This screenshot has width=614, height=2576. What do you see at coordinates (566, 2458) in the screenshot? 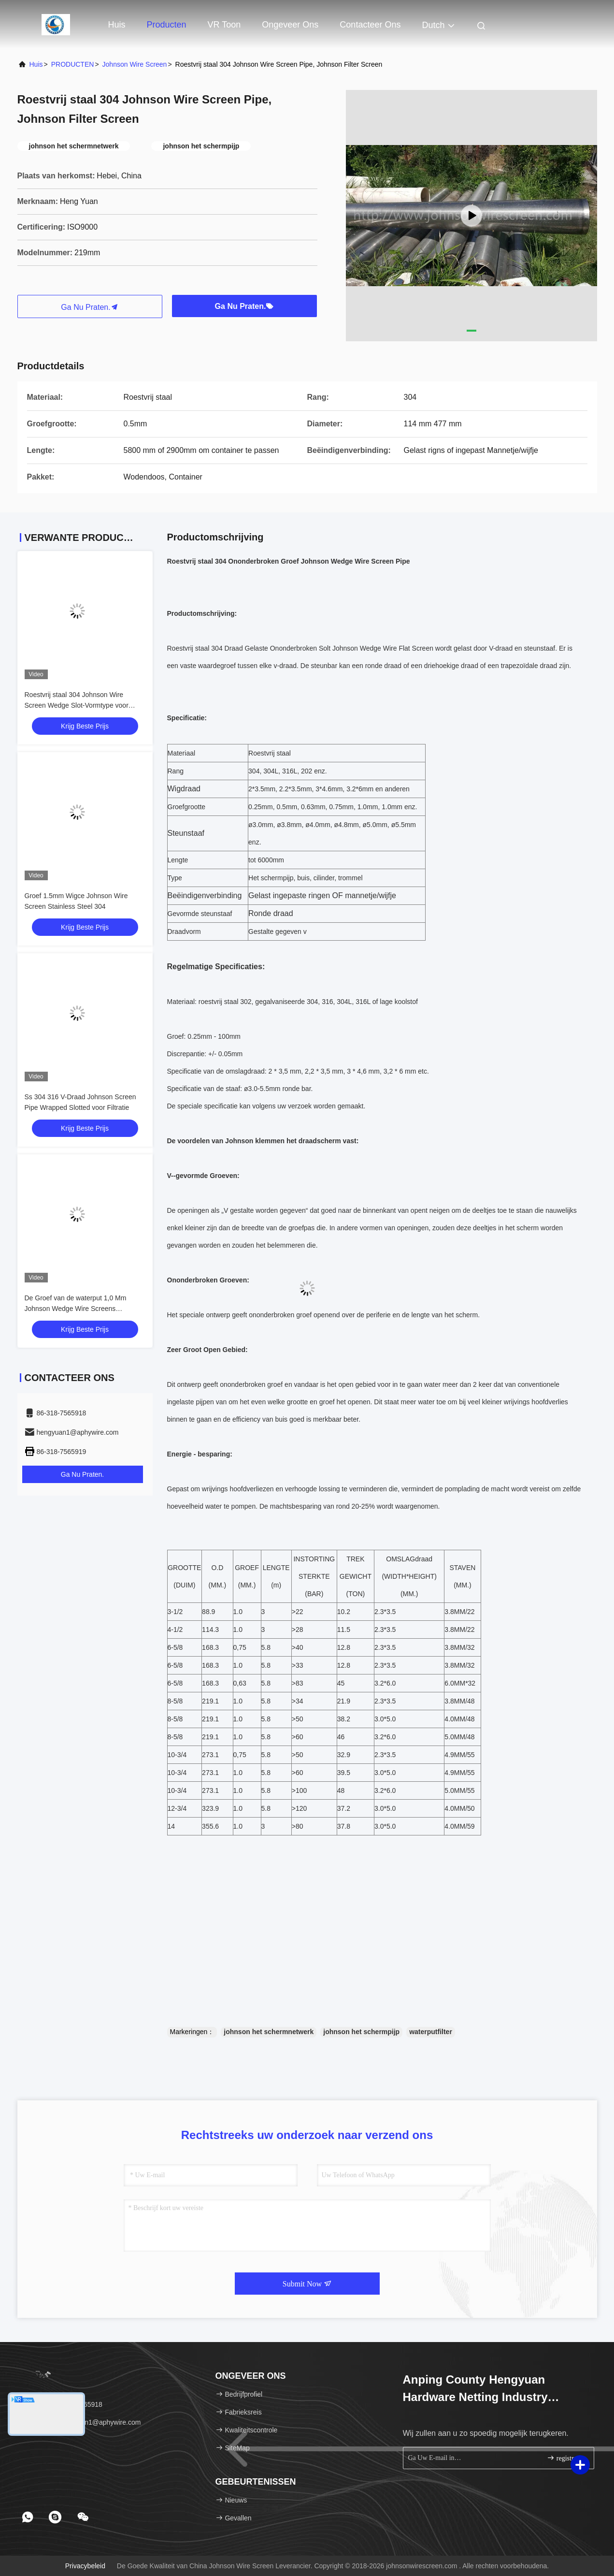
I see `registreren` at bounding box center [566, 2458].